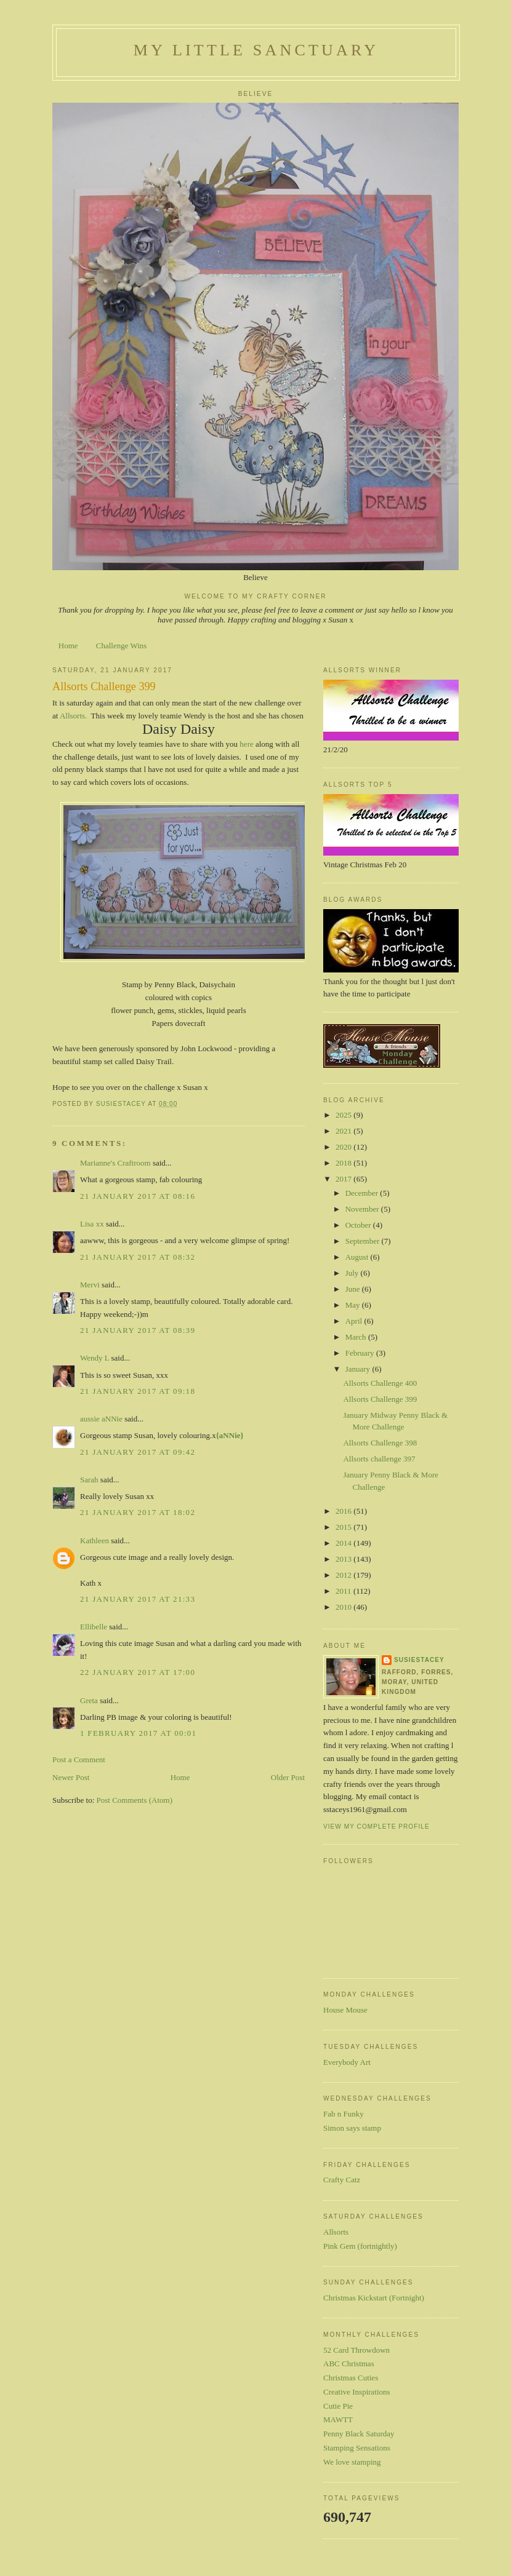 The height and width of the screenshot is (2576, 511). Describe the element at coordinates (115, 1162) in the screenshot. I see `Marianne's Craftroom` at that location.